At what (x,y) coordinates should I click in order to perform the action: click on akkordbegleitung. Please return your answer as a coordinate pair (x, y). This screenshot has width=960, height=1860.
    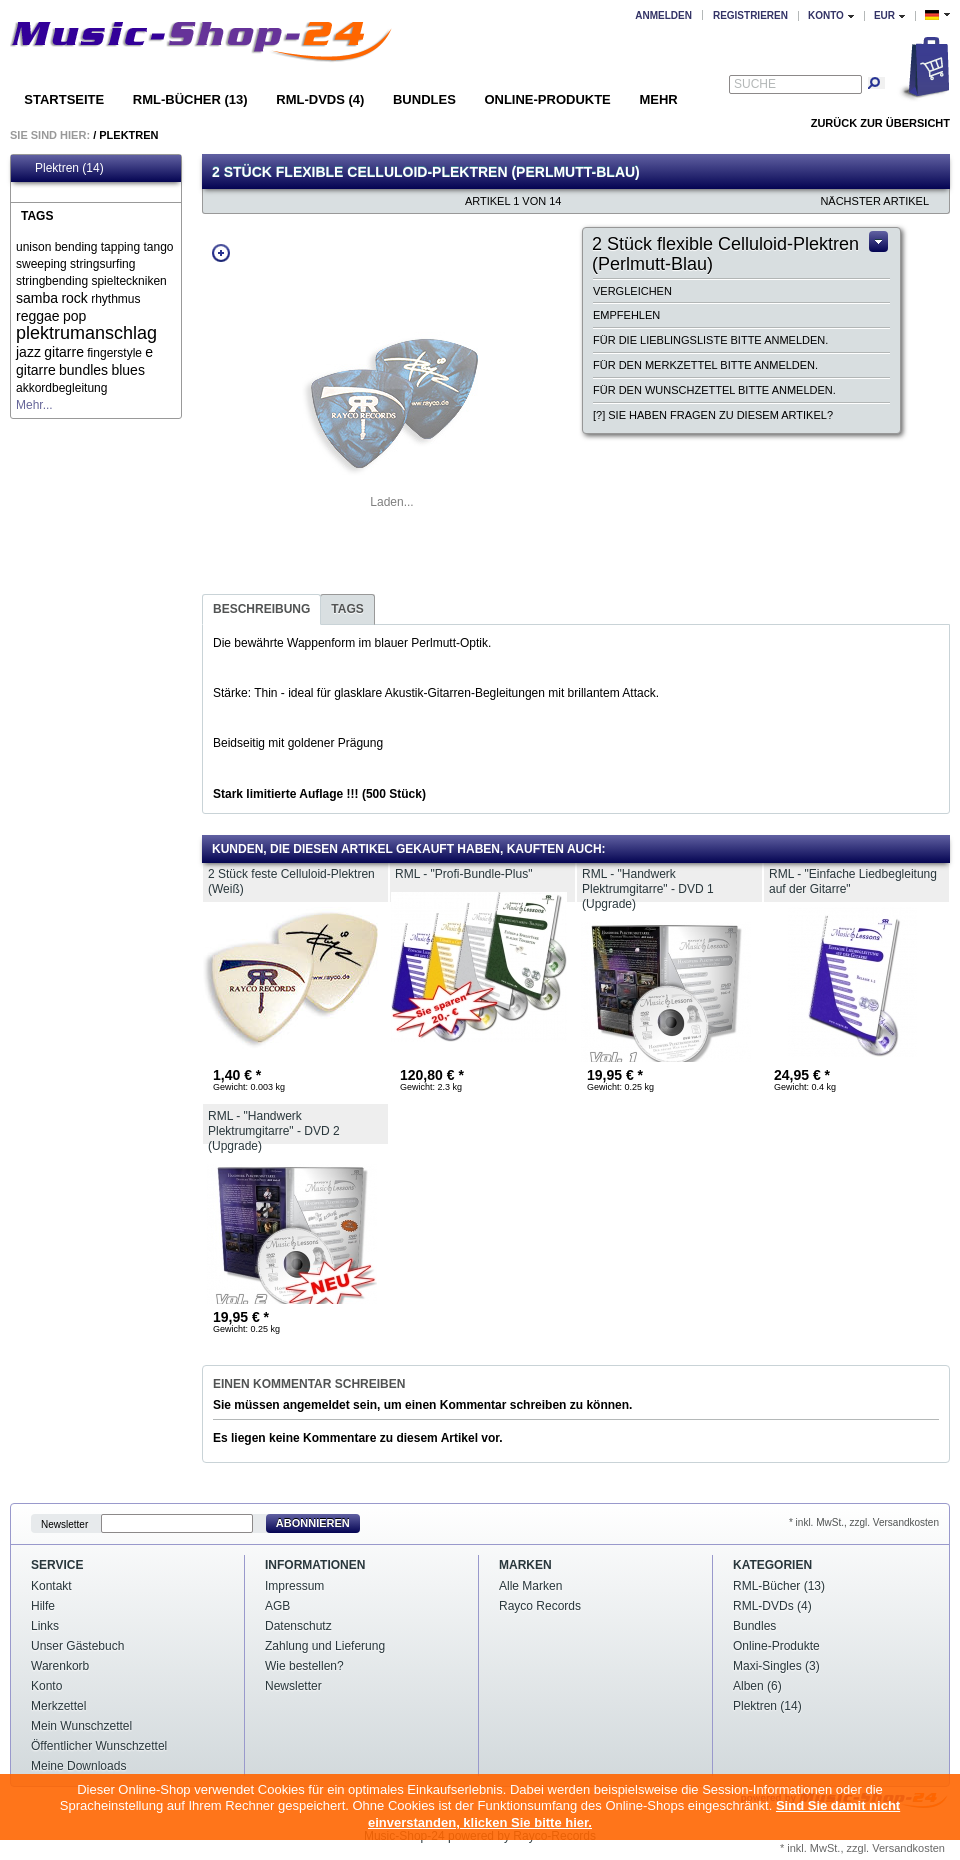
    Looking at the image, I should click on (61, 388).